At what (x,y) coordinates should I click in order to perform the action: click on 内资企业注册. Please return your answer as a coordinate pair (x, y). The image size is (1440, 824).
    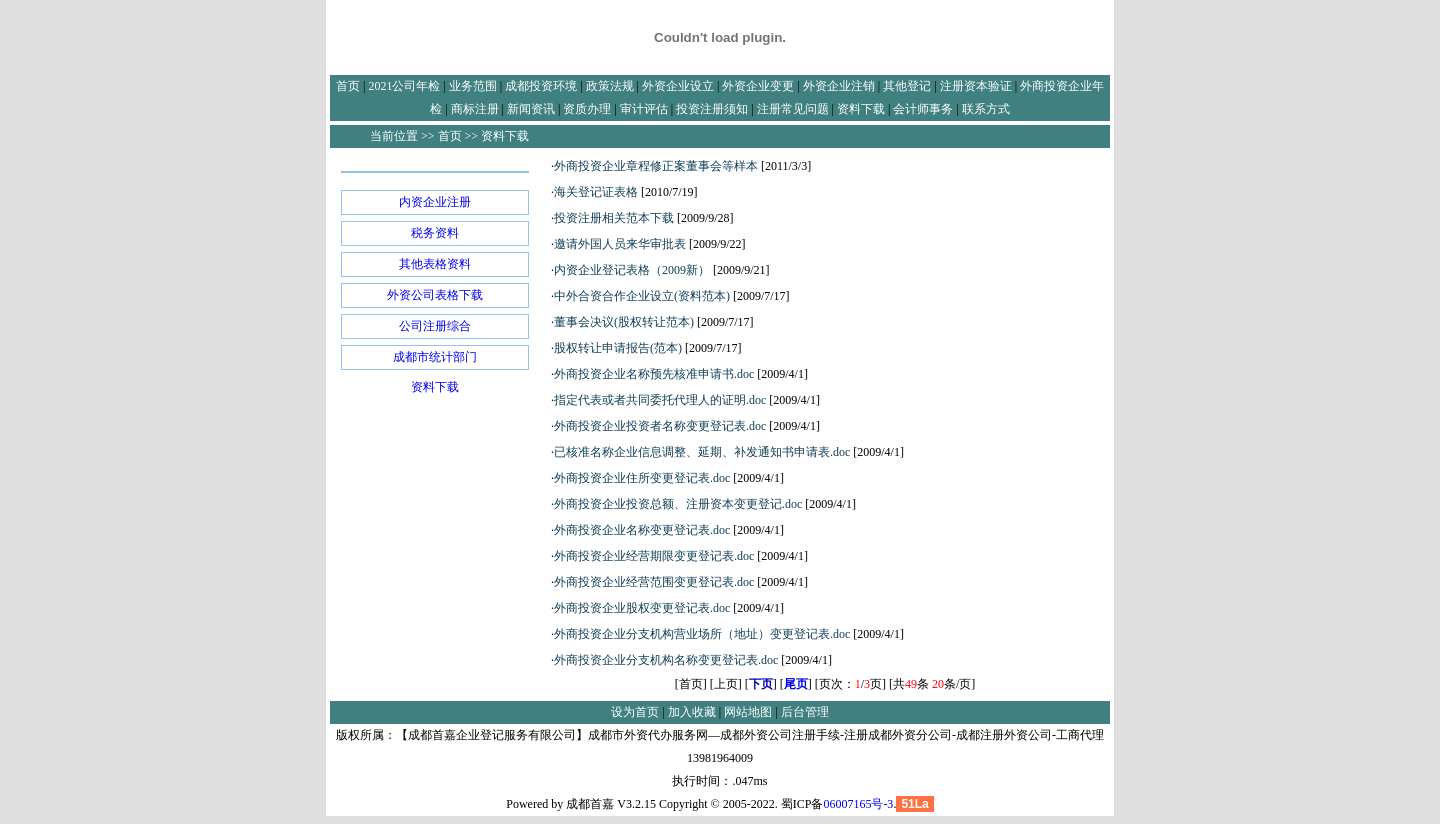
    Looking at the image, I should click on (435, 202).